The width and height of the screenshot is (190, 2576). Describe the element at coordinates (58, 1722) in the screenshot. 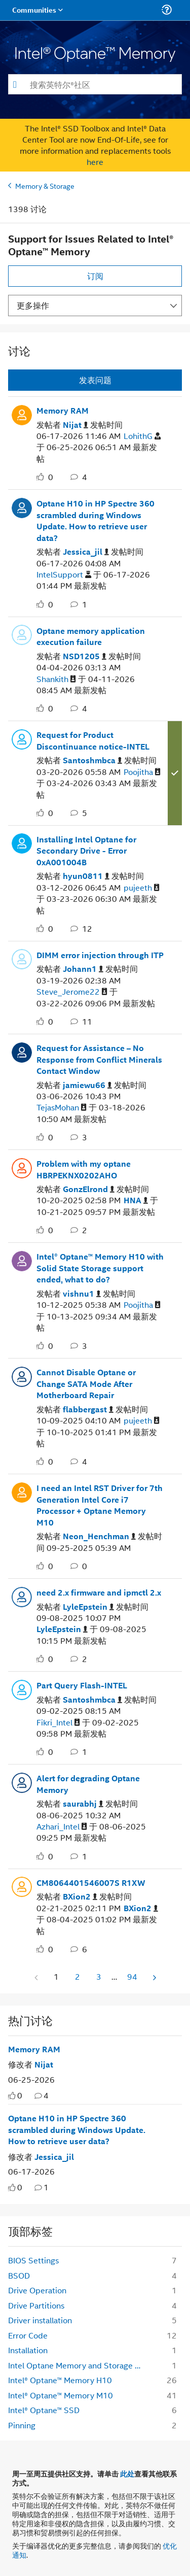

I see `[查看 Fikri_Intel 的个人资料]` at that location.